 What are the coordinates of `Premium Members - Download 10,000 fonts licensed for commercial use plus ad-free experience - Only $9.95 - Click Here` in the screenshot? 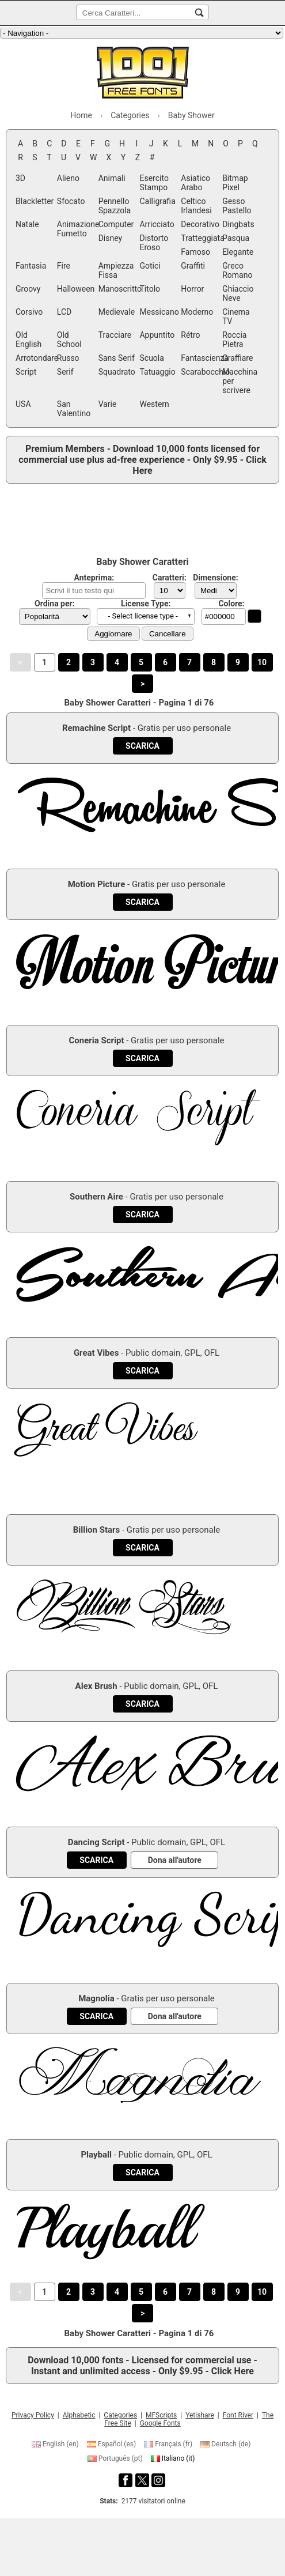 It's located at (142, 459).